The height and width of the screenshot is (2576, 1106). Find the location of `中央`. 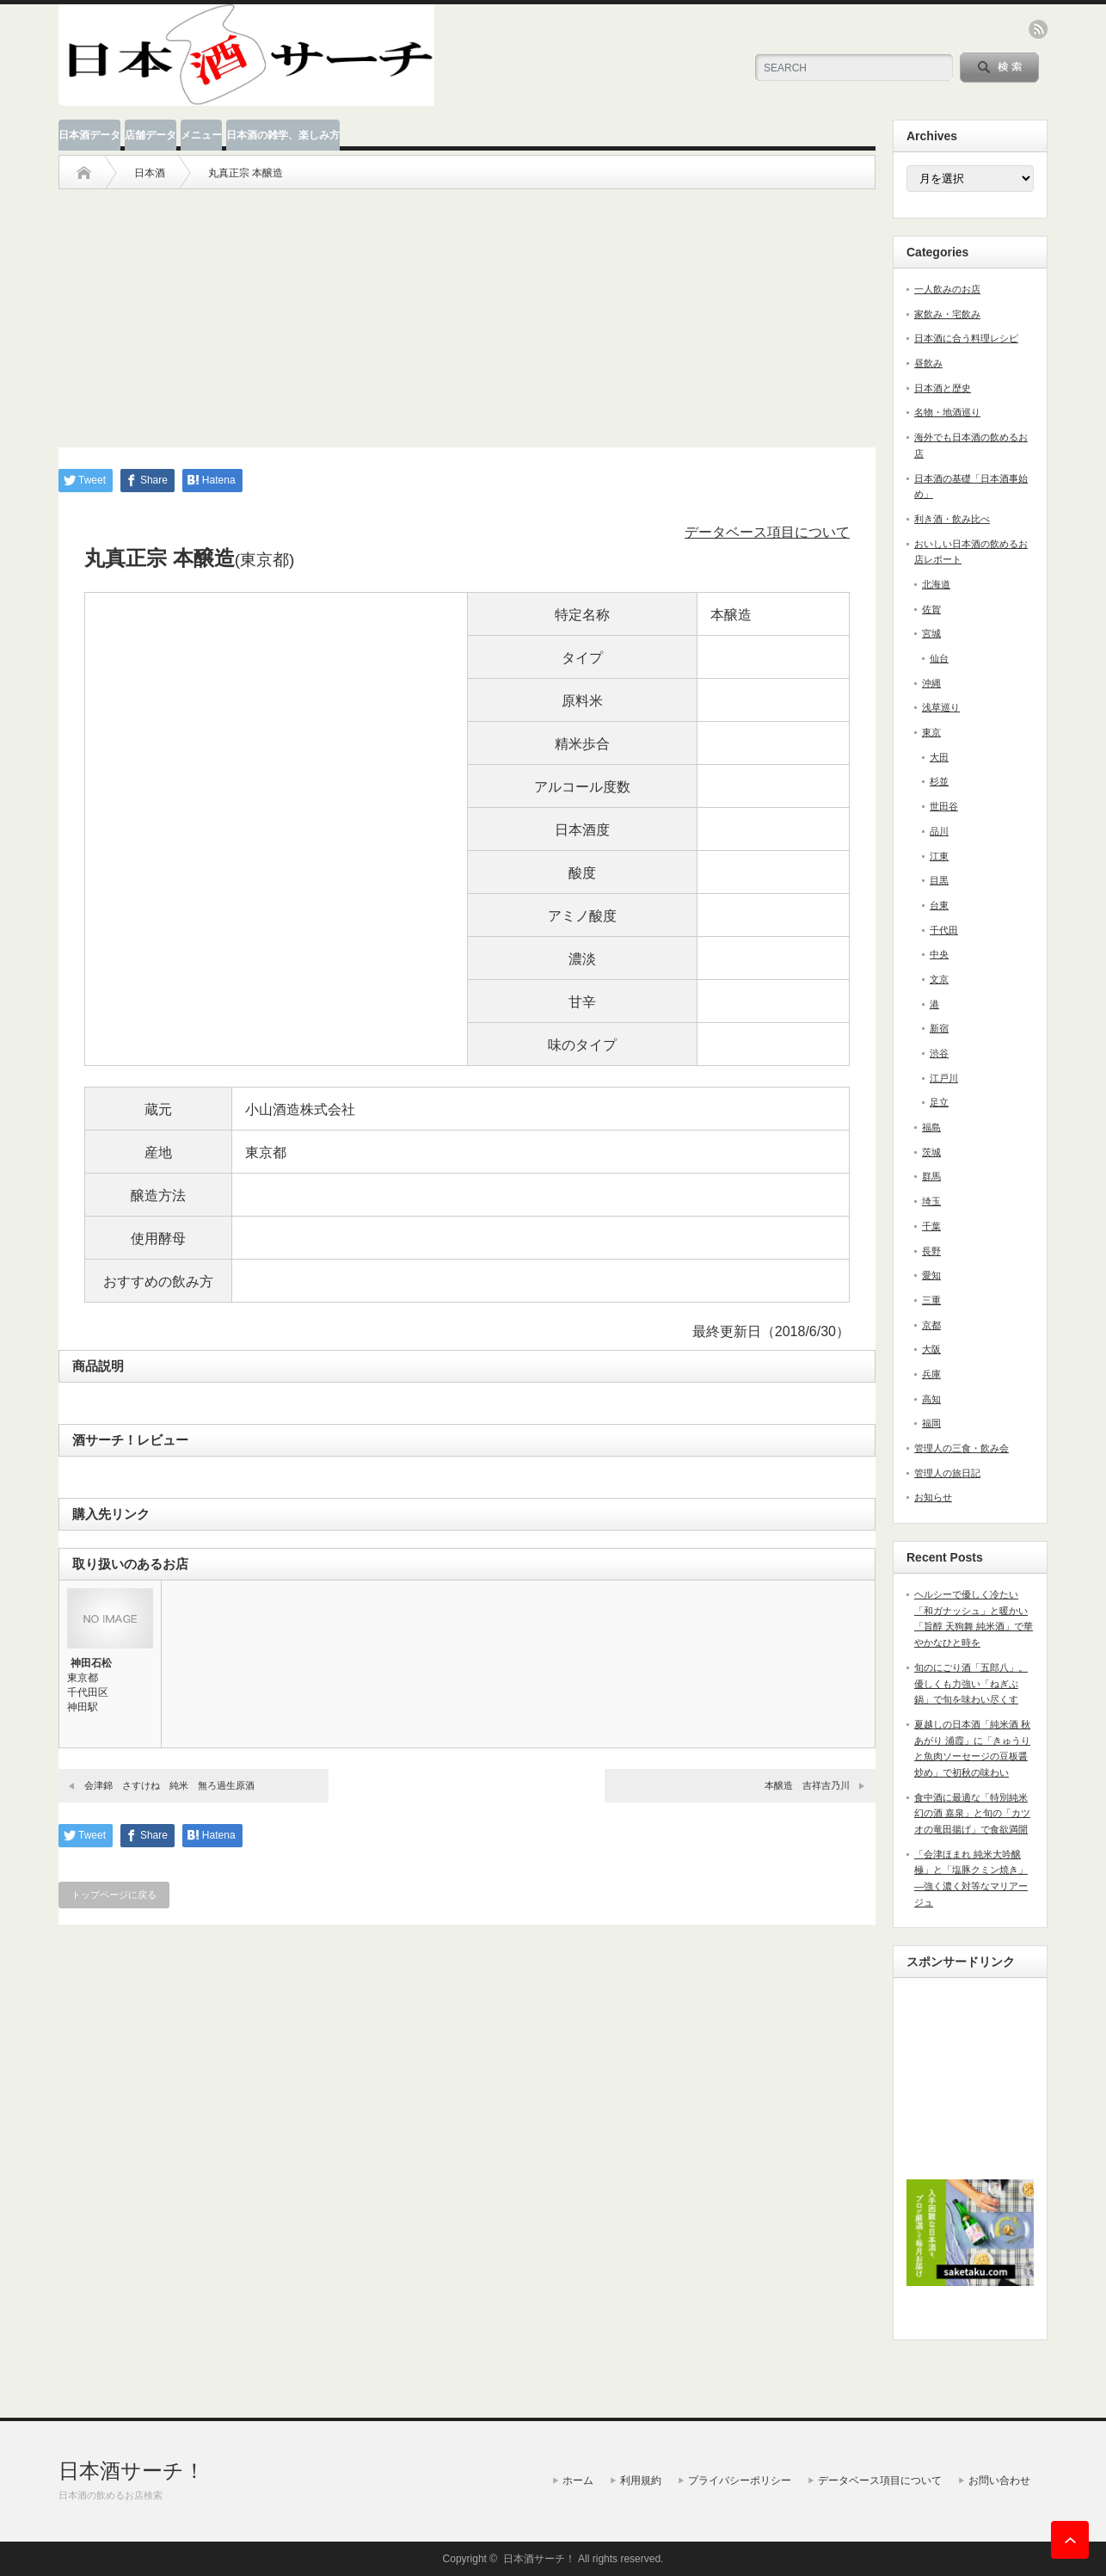

中央 is located at coordinates (939, 954).